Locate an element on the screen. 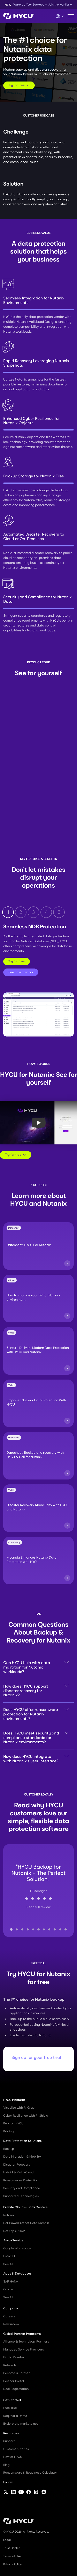  1 [tab] is located at coordinates (8, 912).